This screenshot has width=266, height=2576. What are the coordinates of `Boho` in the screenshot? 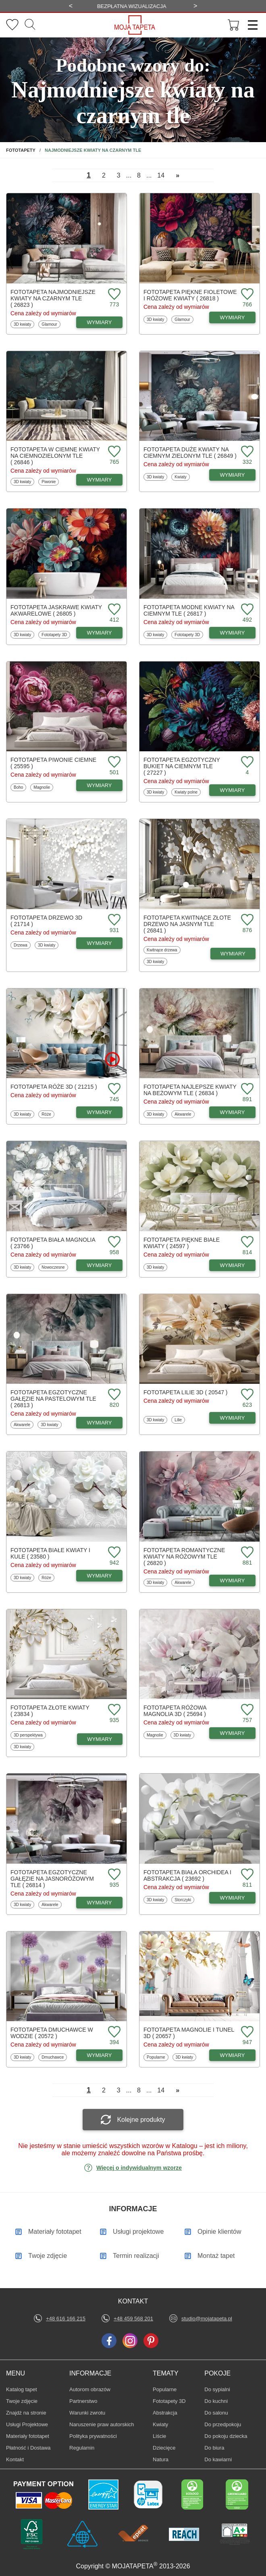 It's located at (19, 787).